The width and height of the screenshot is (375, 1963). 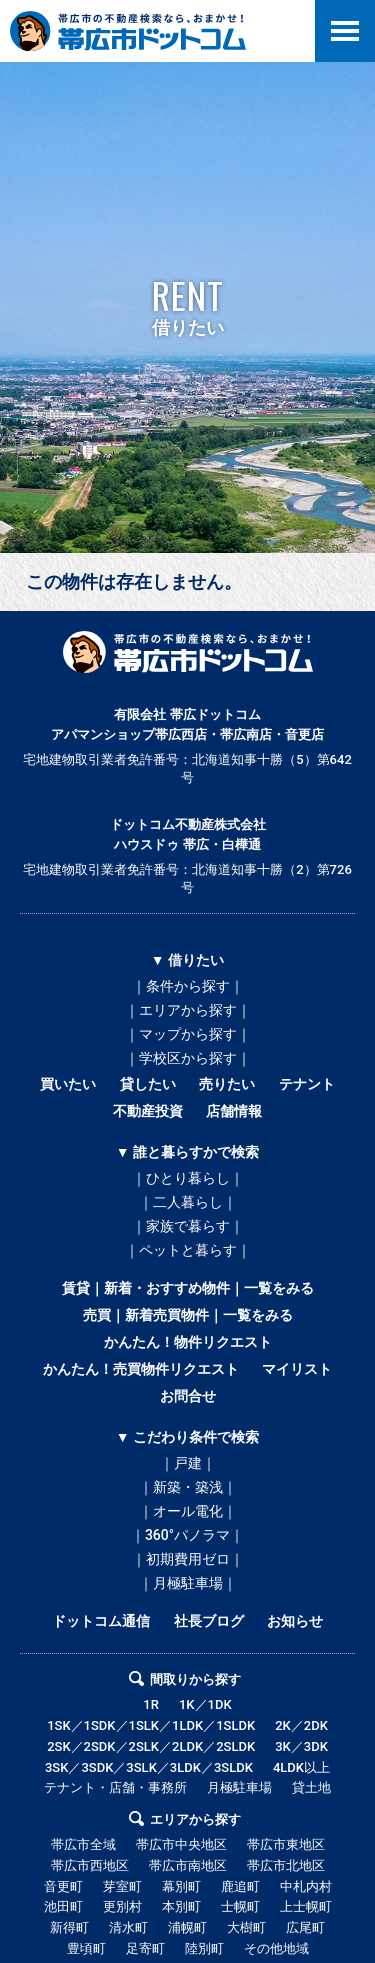 I want to click on テナント, so click(x=307, y=1084).